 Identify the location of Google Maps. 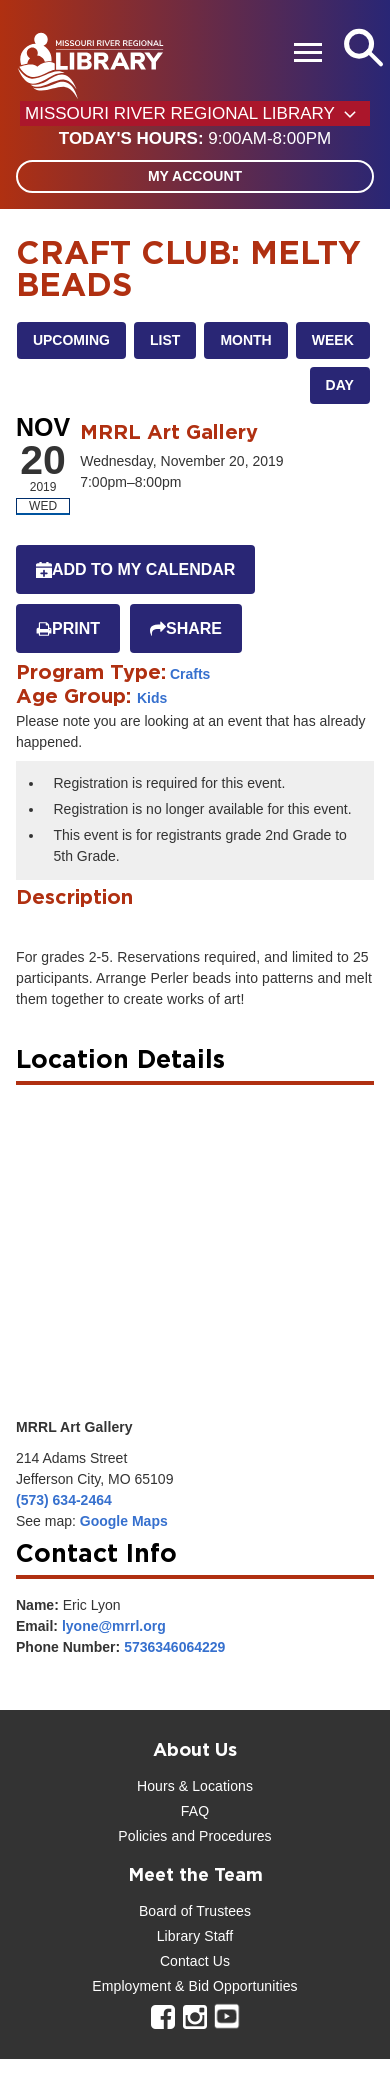
(124, 1521).